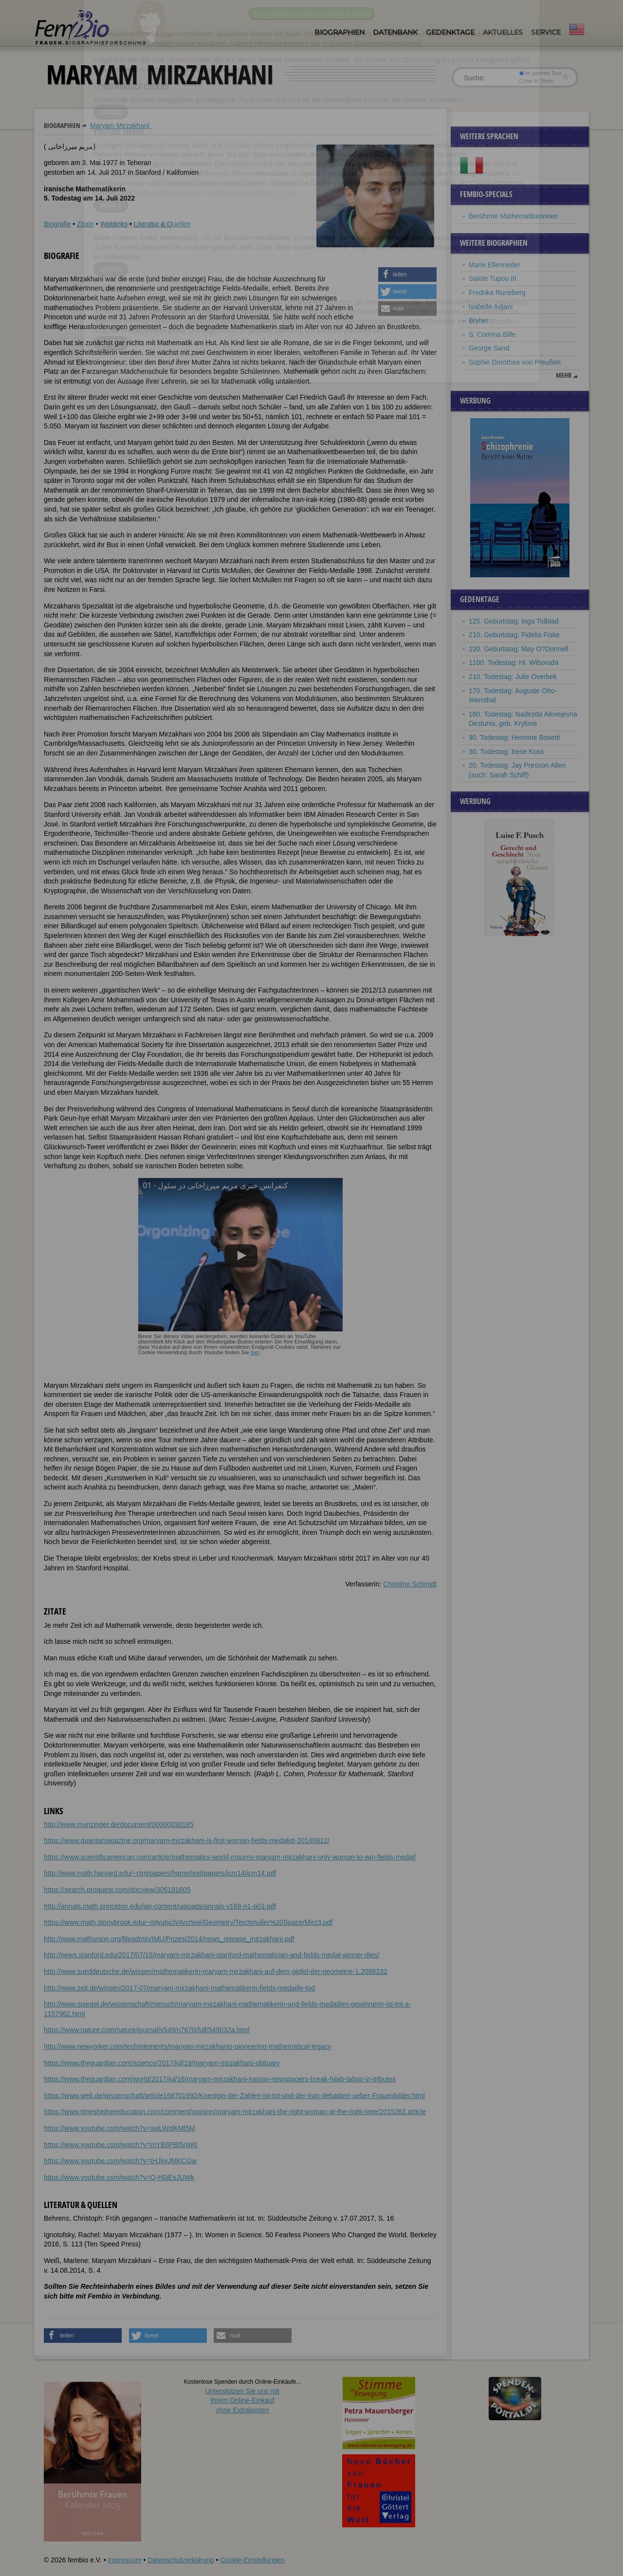 The height and width of the screenshot is (2576, 623). Describe the element at coordinates (119, 2128) in the screenshot. I see `https://www.youtube.com/watch?v=swLWqlKMl5M` at that location.